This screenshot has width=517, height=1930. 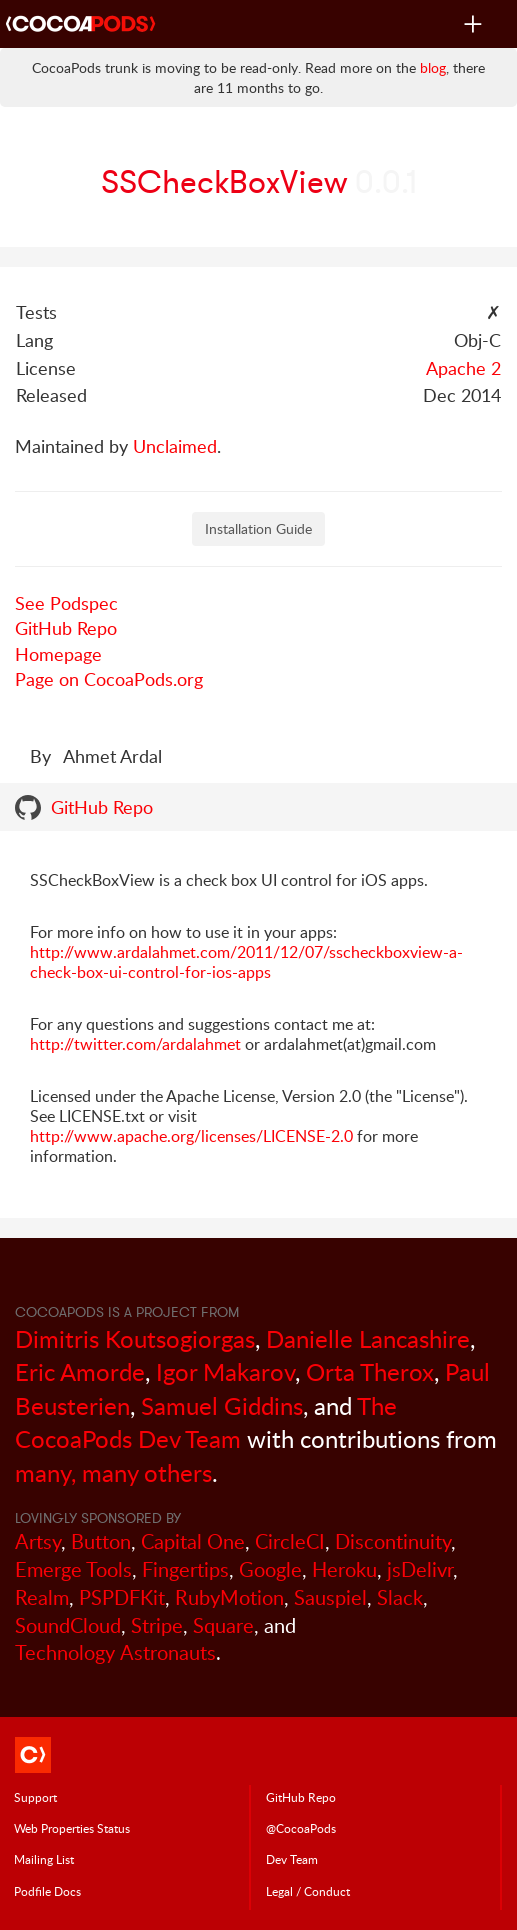 What do you see at coordinates (113, 1472) in the screenshot?
I see `many, many others` at bounding box center [113, 1472].